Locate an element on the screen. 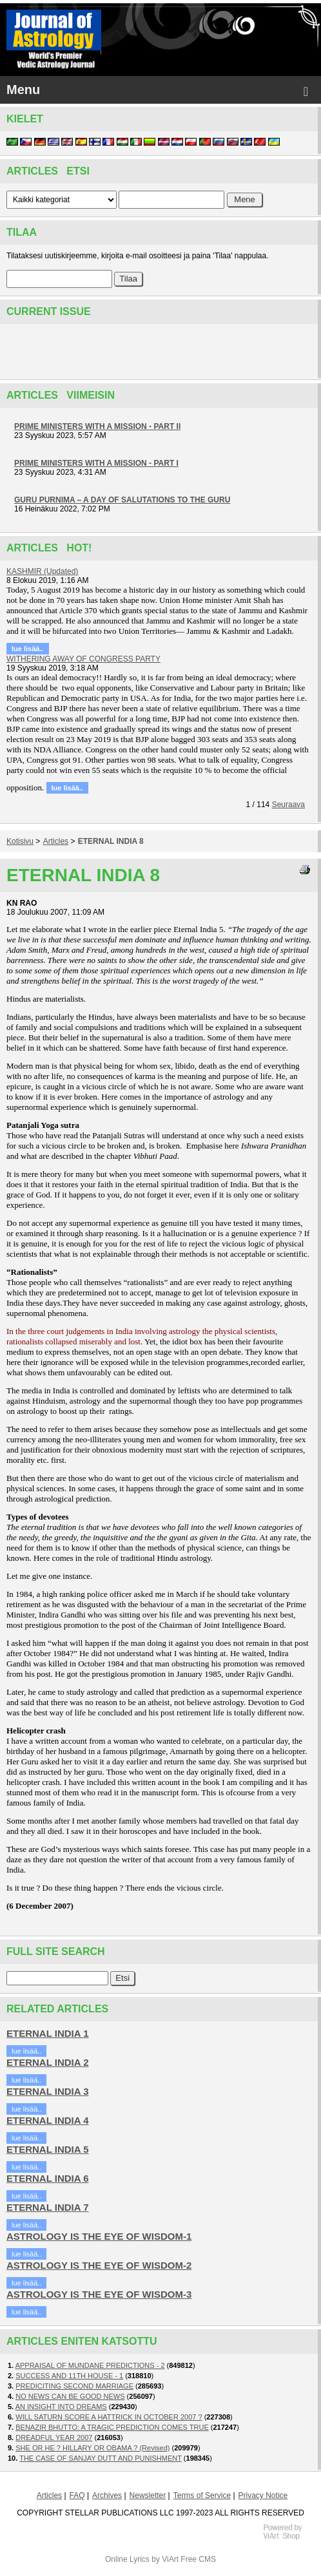 The image size is (321, 2576). NO NEWS CAN BE GOOD NEWS is located at coordinates (69, 2396).